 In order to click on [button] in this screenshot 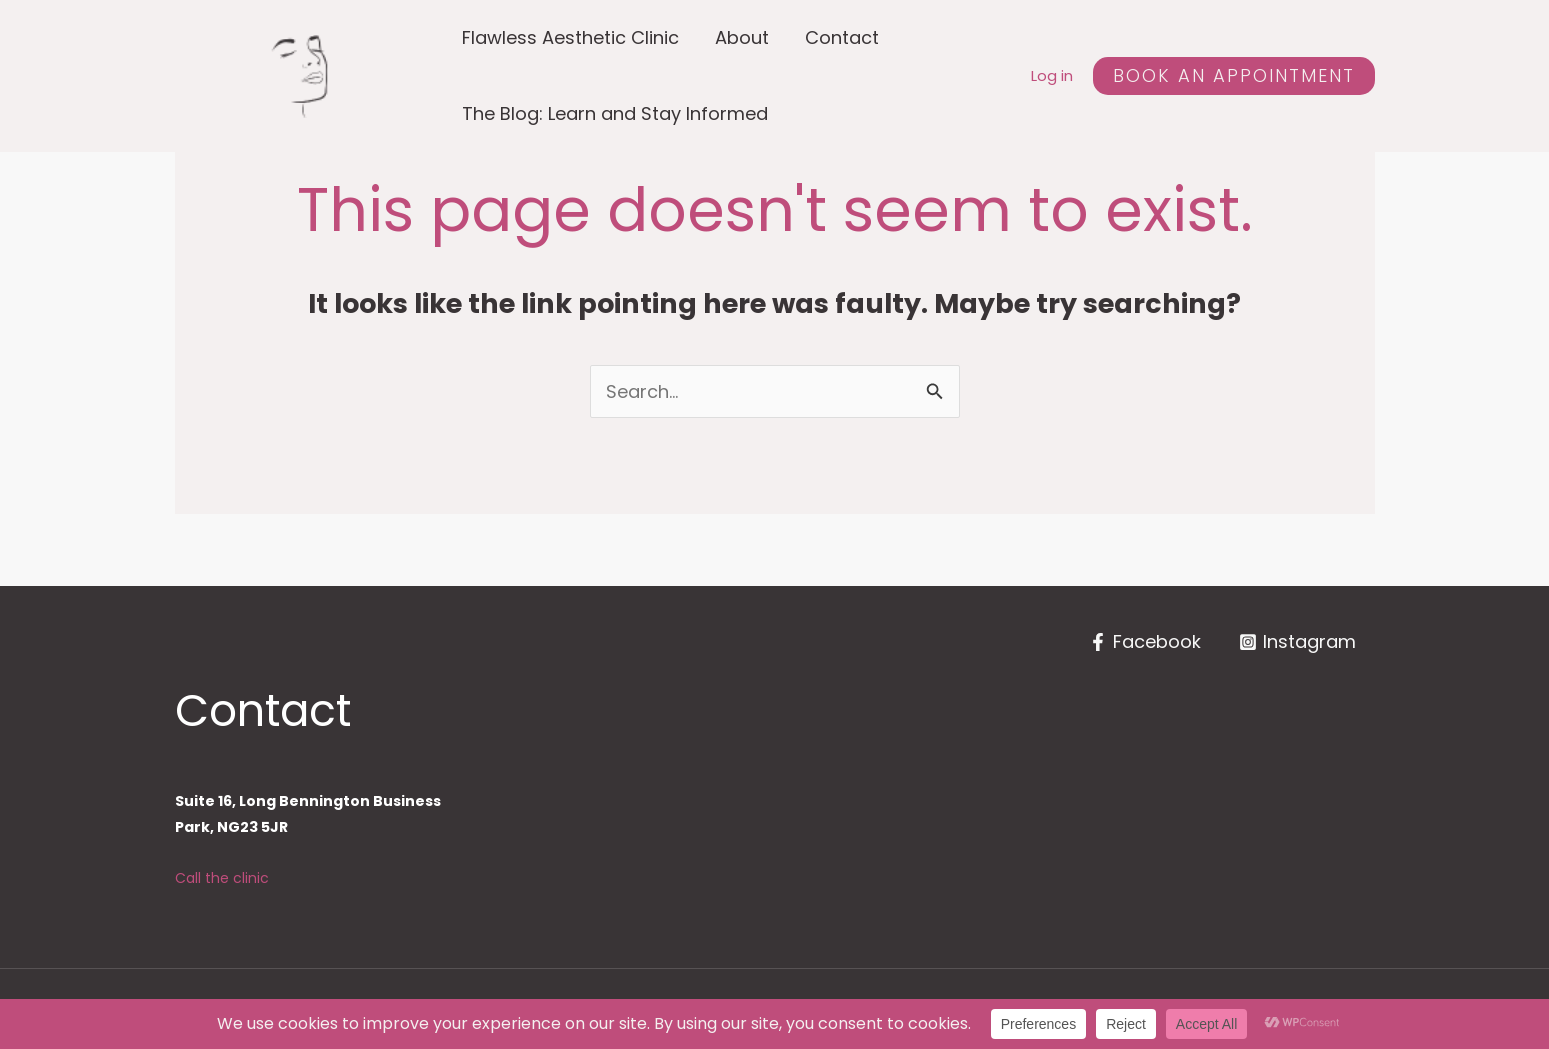, I will do `click(1234, 76)`.